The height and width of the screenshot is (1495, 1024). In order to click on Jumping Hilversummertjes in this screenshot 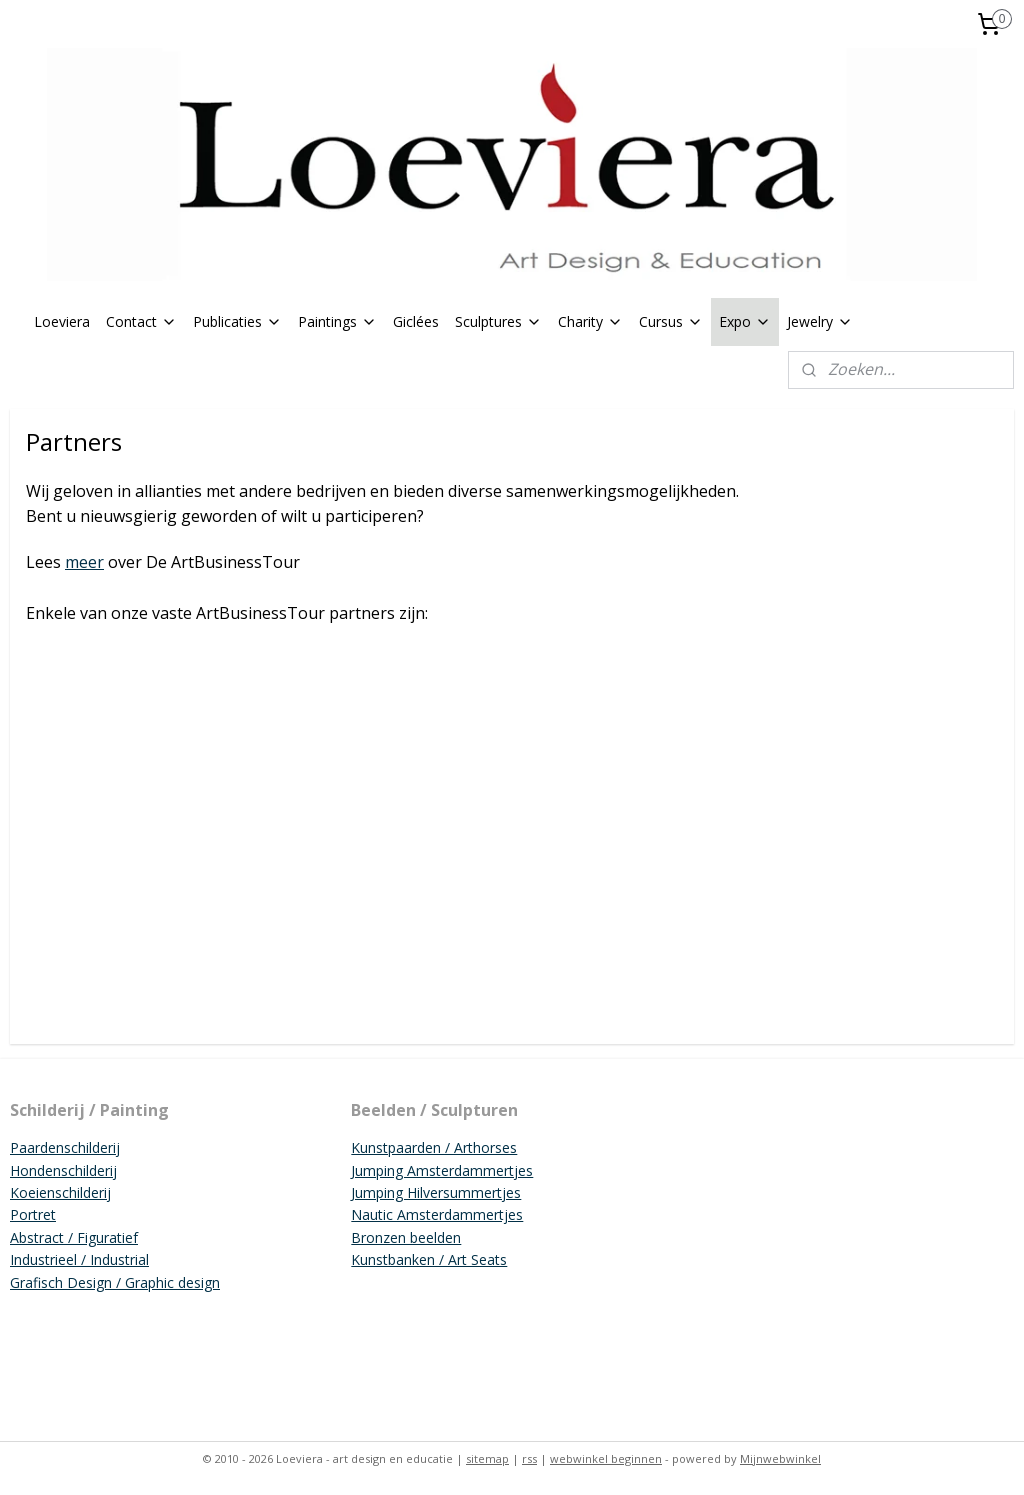, I will do `click(436, 1192)`.